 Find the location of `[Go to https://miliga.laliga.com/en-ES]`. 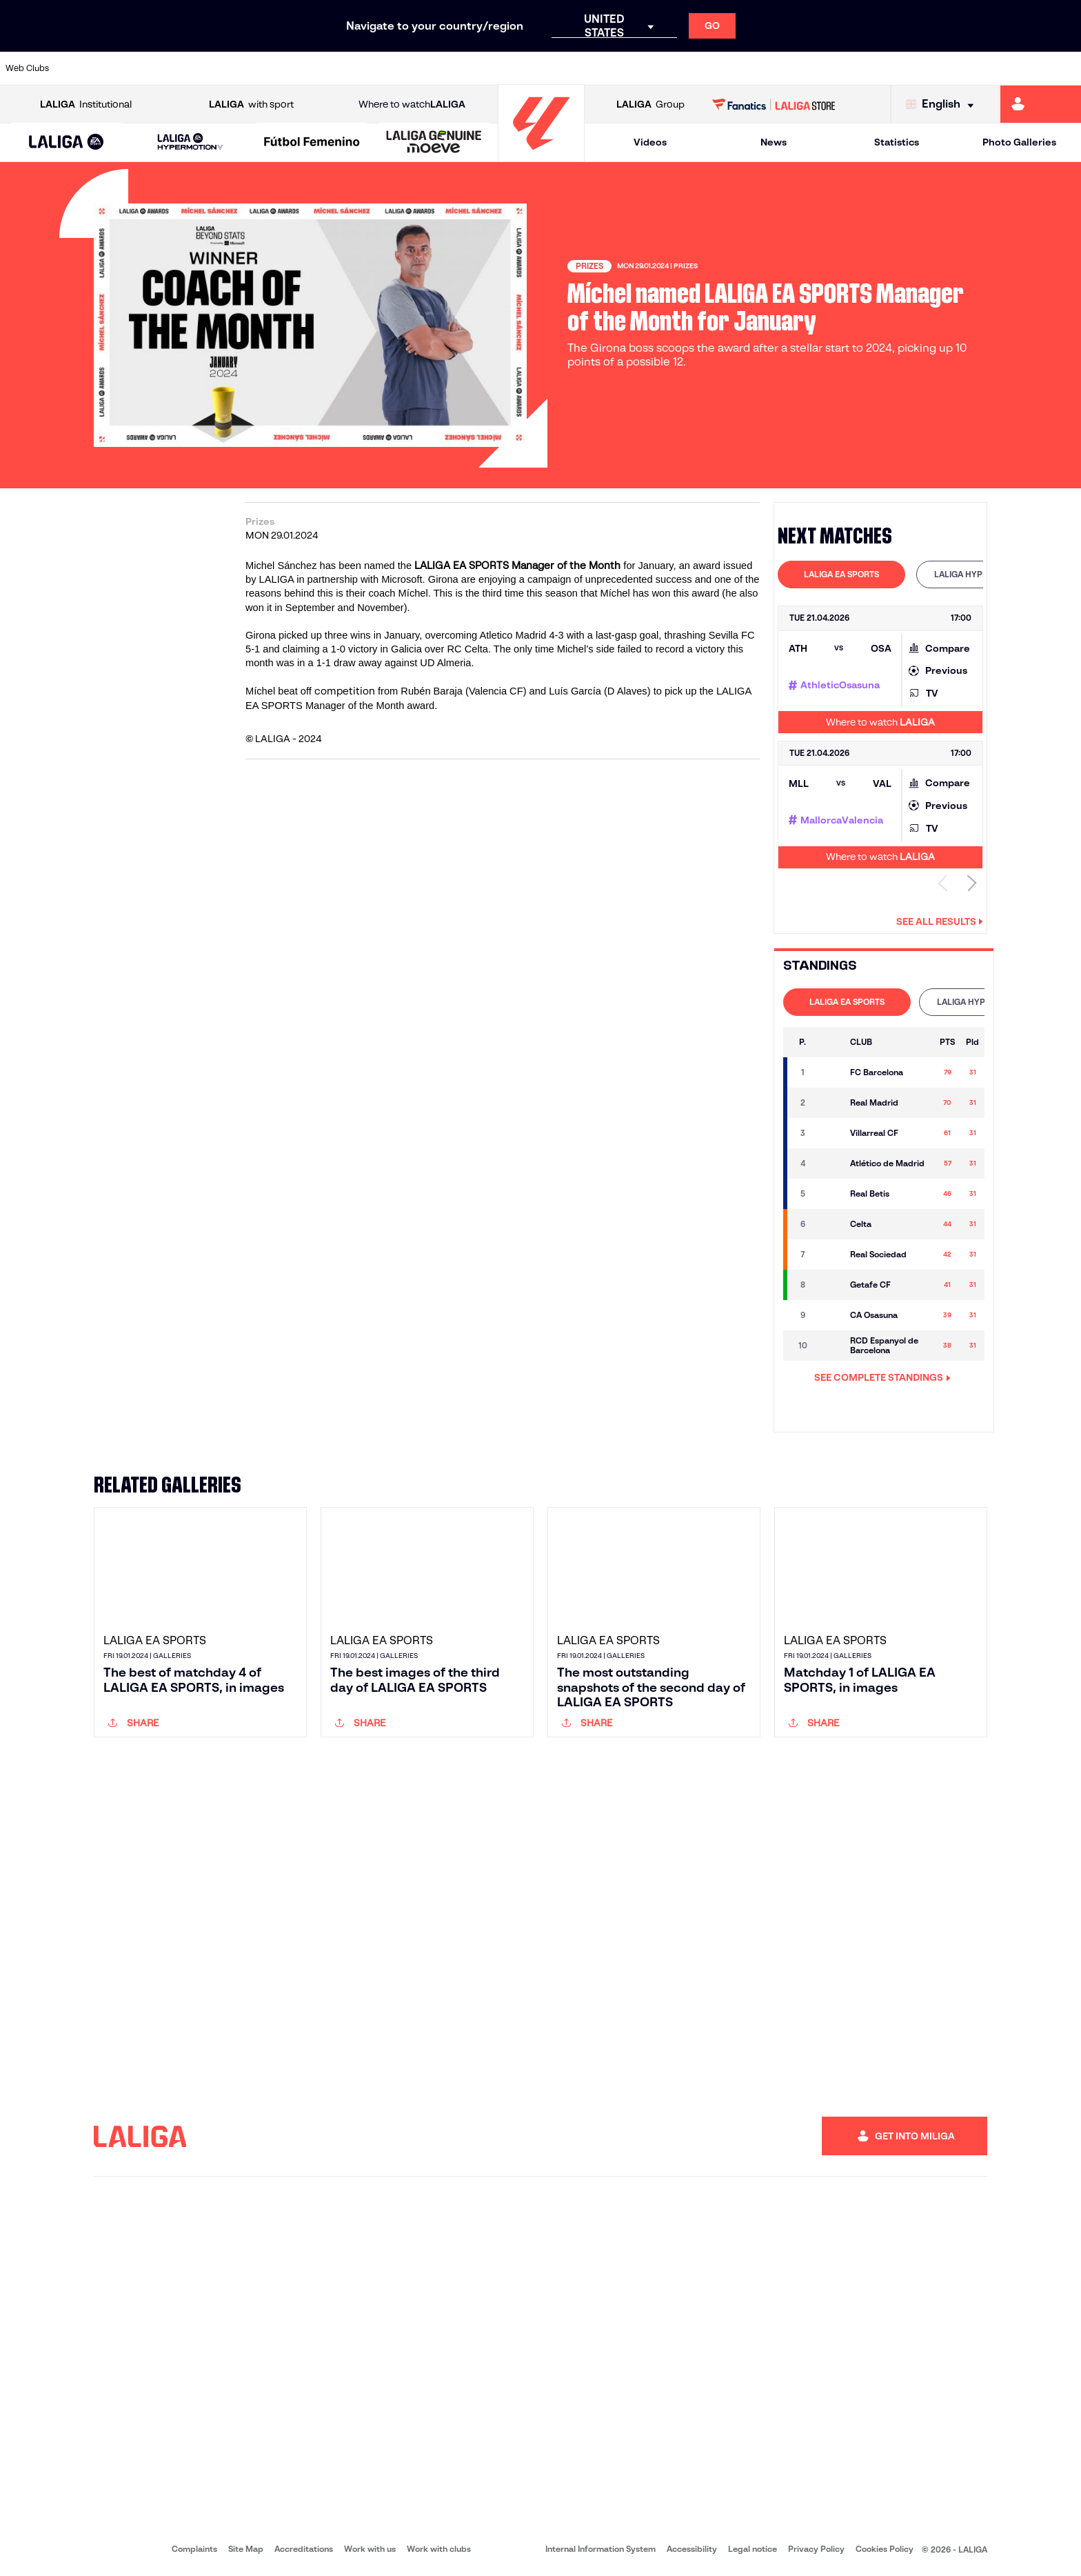

[Go to https://miliga.laliga.com/en-ES] is located at coordinates (1040, 104).